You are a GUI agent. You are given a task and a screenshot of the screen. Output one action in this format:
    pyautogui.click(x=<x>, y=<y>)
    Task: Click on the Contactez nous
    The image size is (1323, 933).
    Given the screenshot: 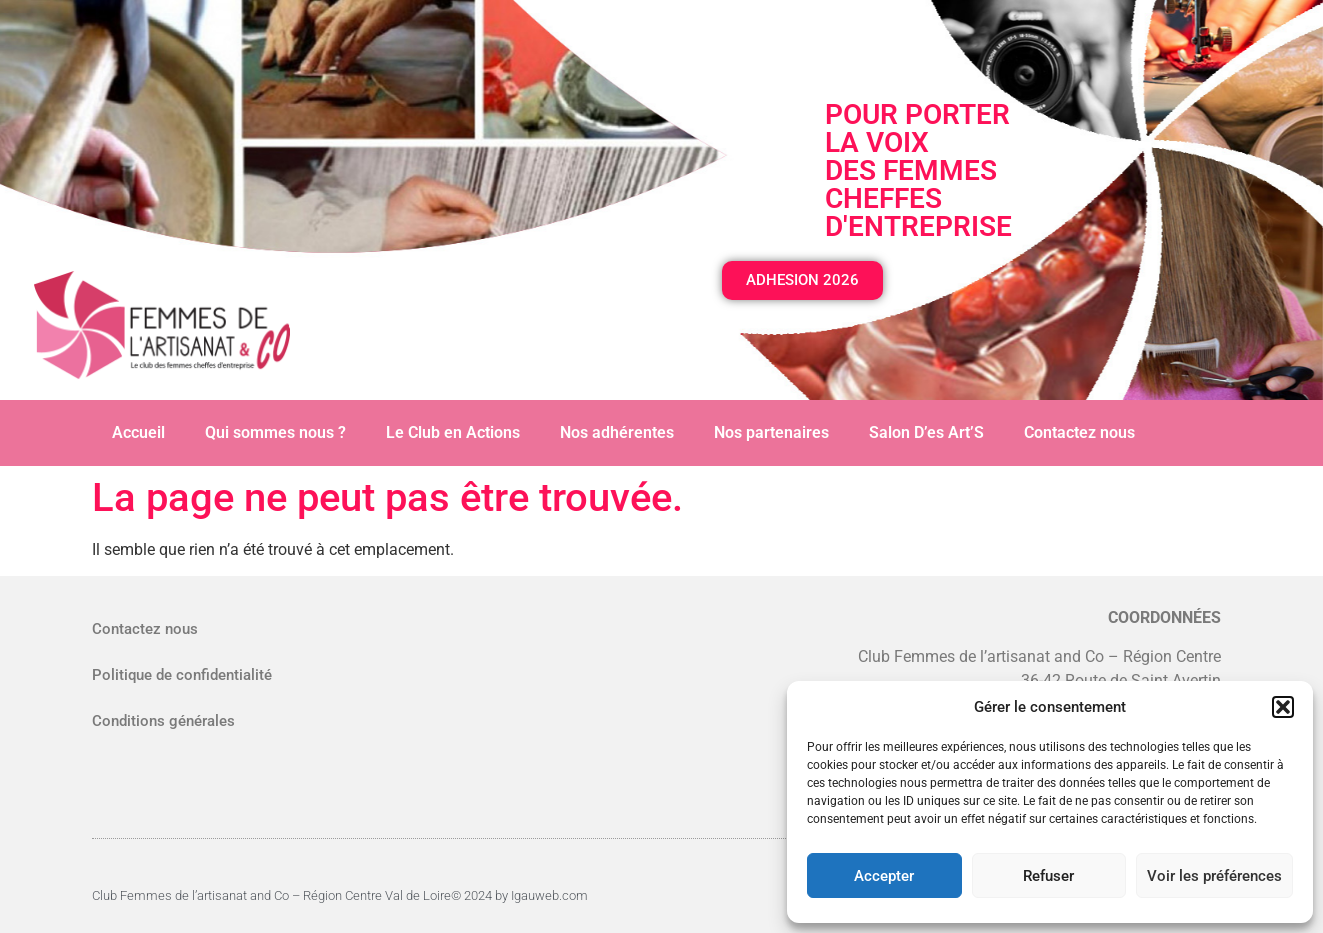 What is the action you would take?
    pyautogui.click(x=1079, y=432)
    